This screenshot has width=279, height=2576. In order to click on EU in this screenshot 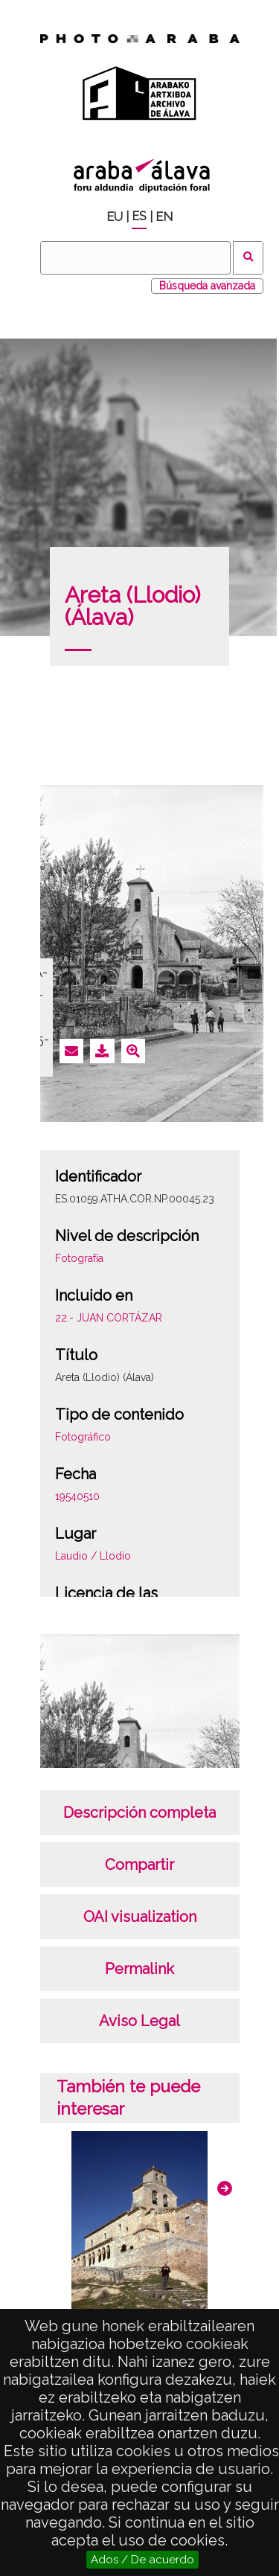, I will do `click(114, 217)`.